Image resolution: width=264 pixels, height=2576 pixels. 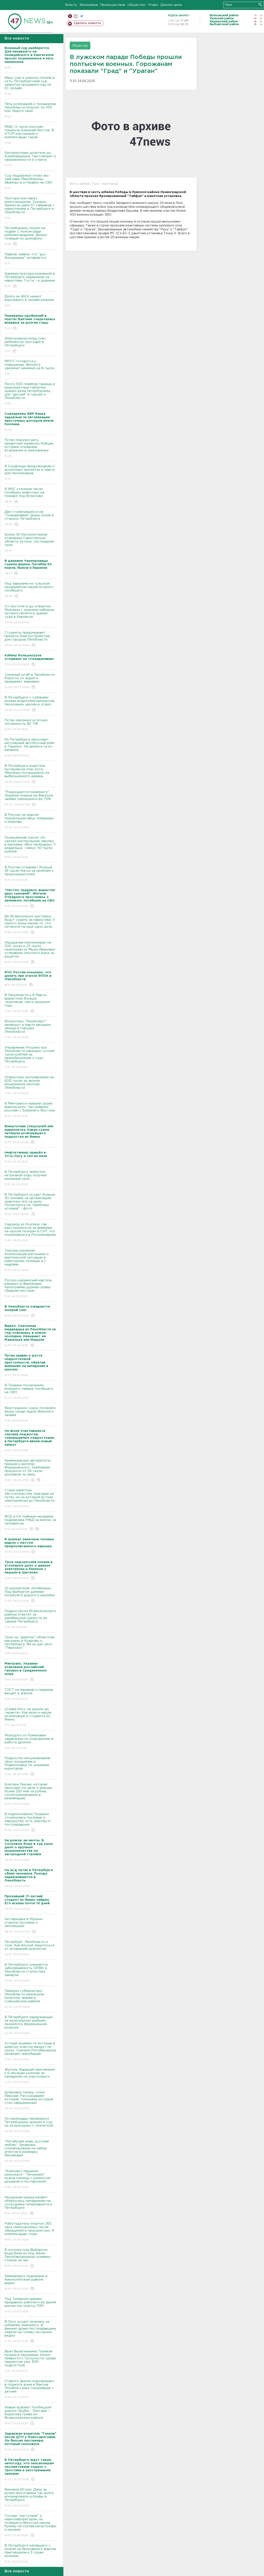 I want to click on Петербуржец пошел на подвиг с ножом ради ребенка-видения. Звонил полиции по домофону, so click(x=30, y=236).